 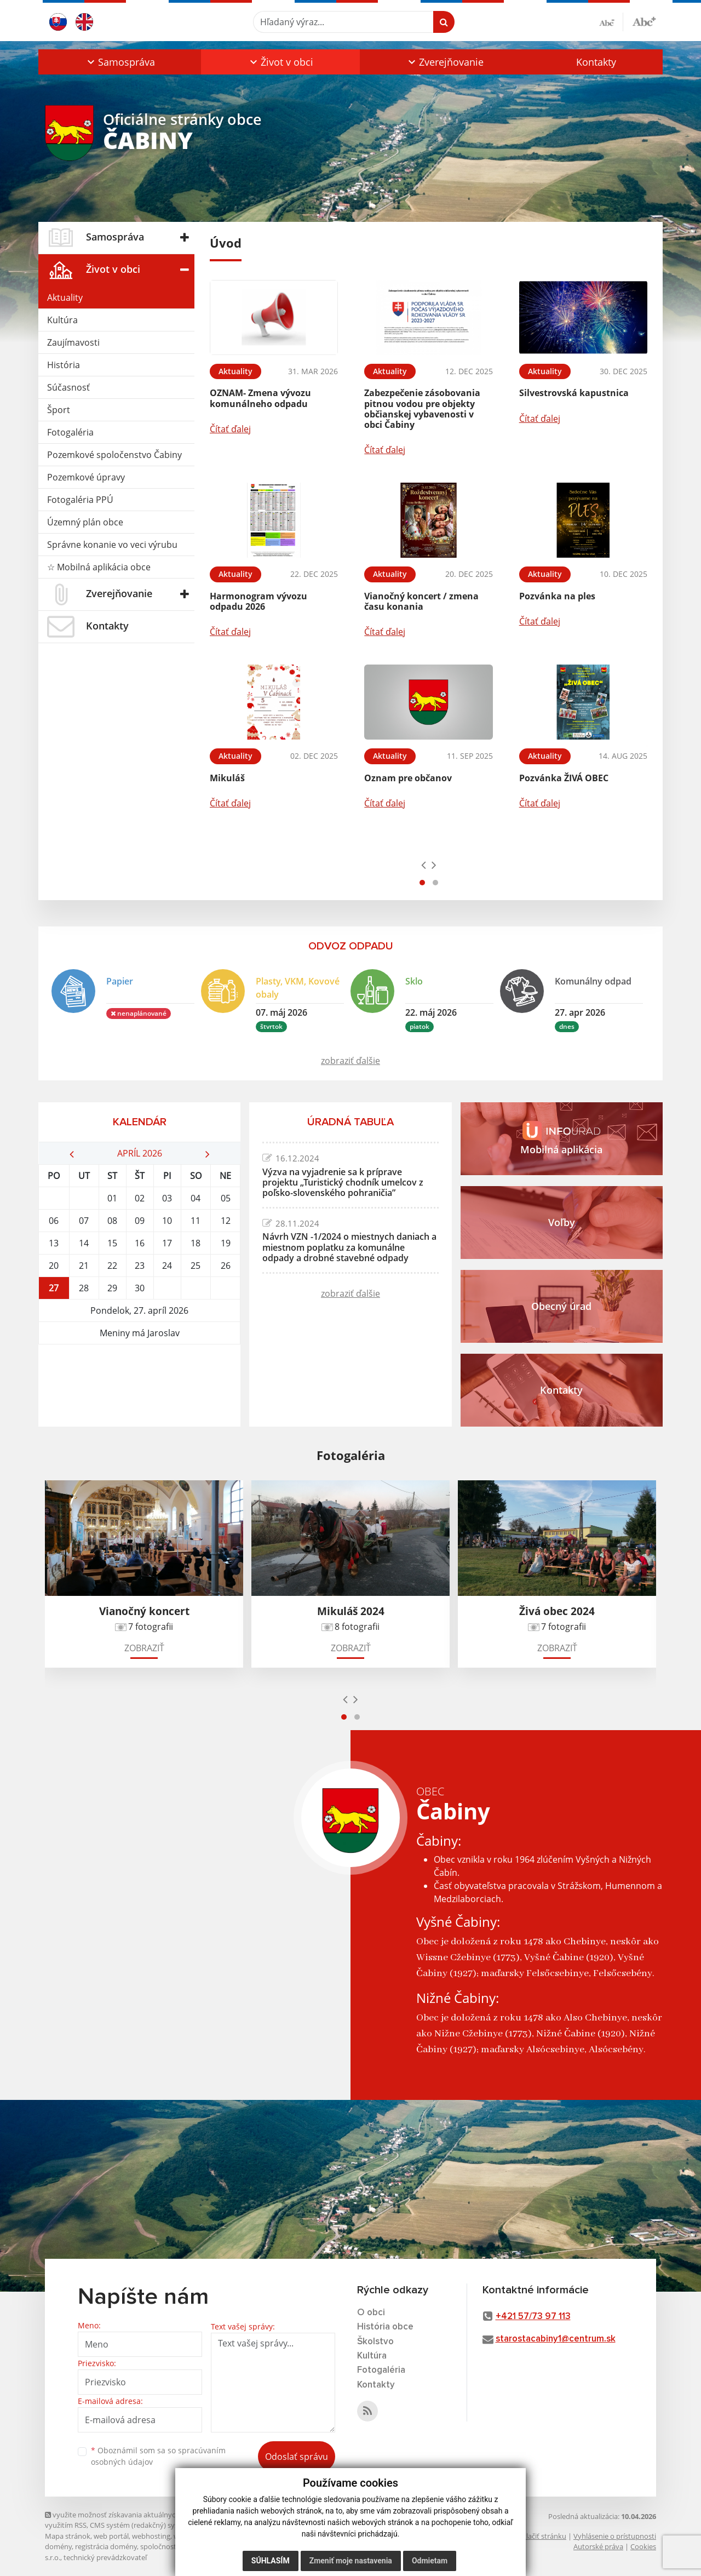 What do you see at coordinates (596, 61) in the screenshot?
I see `Kontakty` at bounding box center [596, 61].